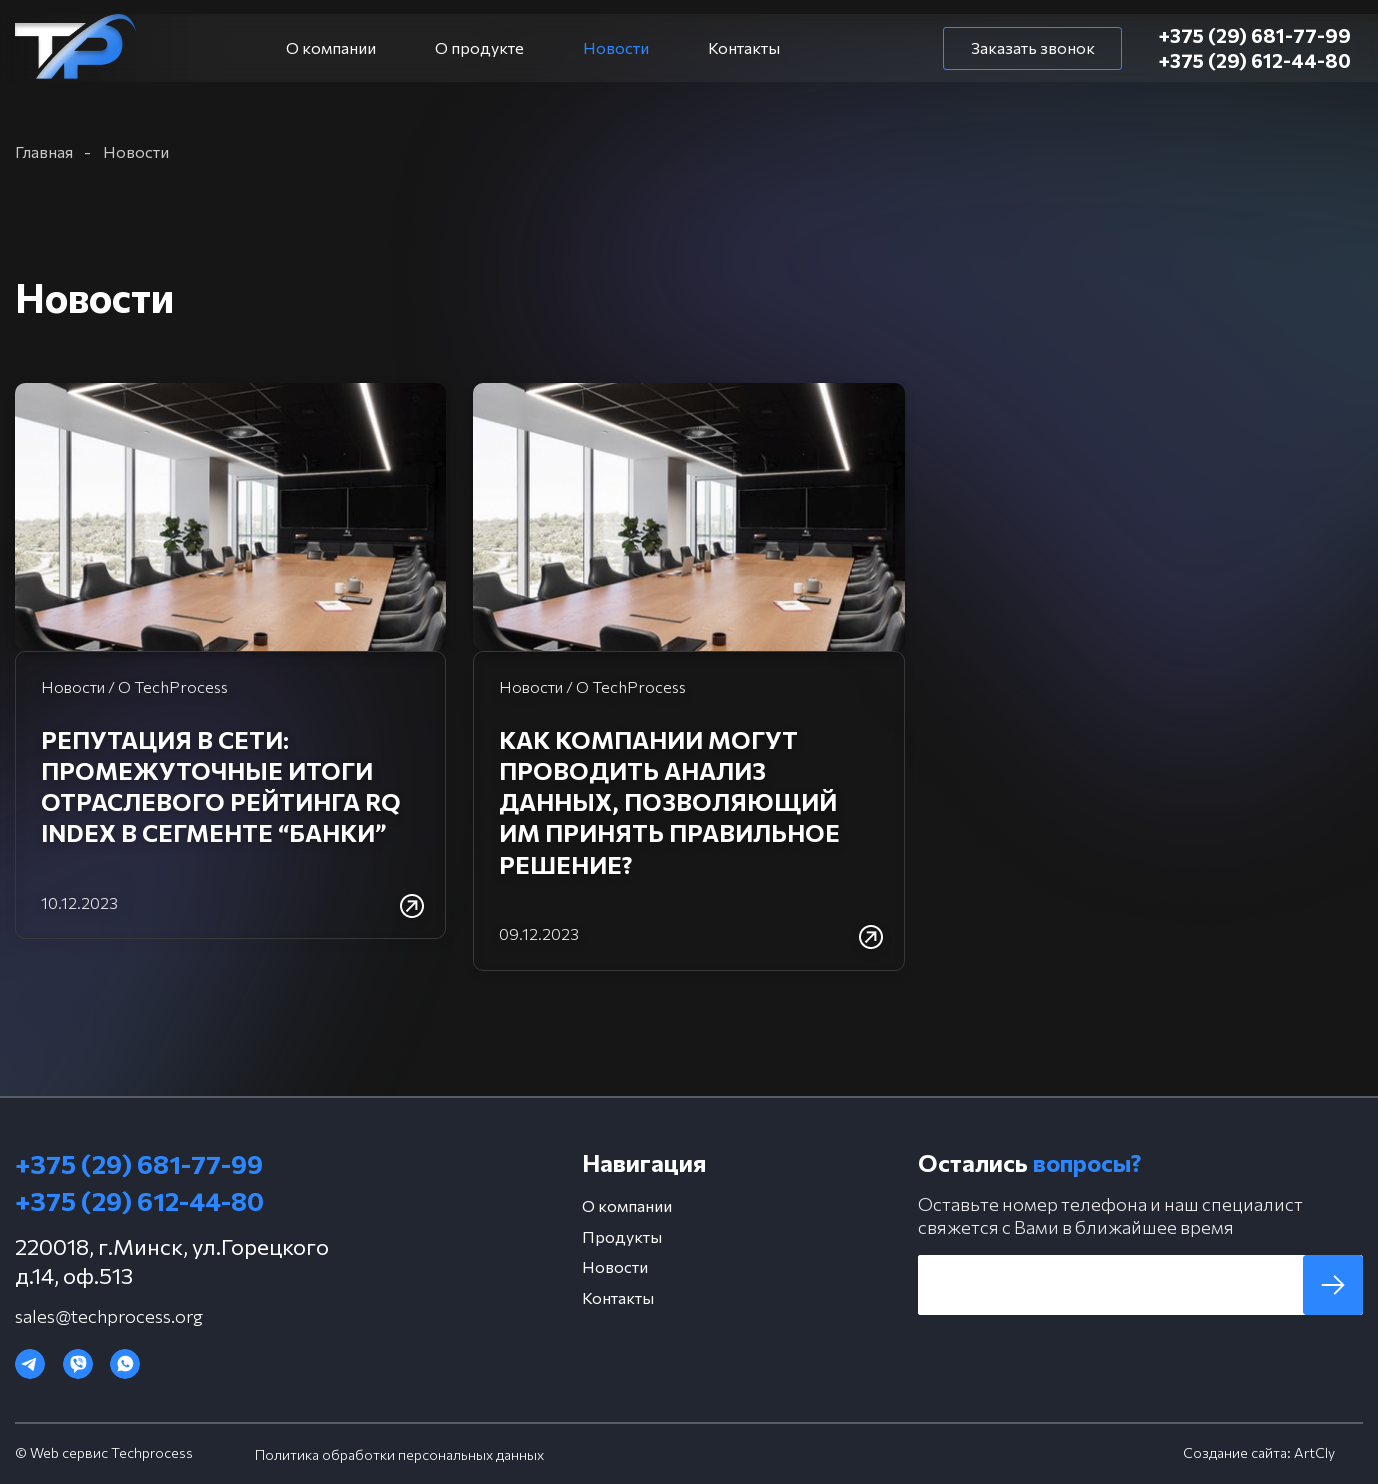 This screenshot has width=1378, height=1484. I want to click on Репутация в сети: промежуточные итоги отраслевого рейтинга RQ Index в сегменте “Банки”, so click(221, 786).